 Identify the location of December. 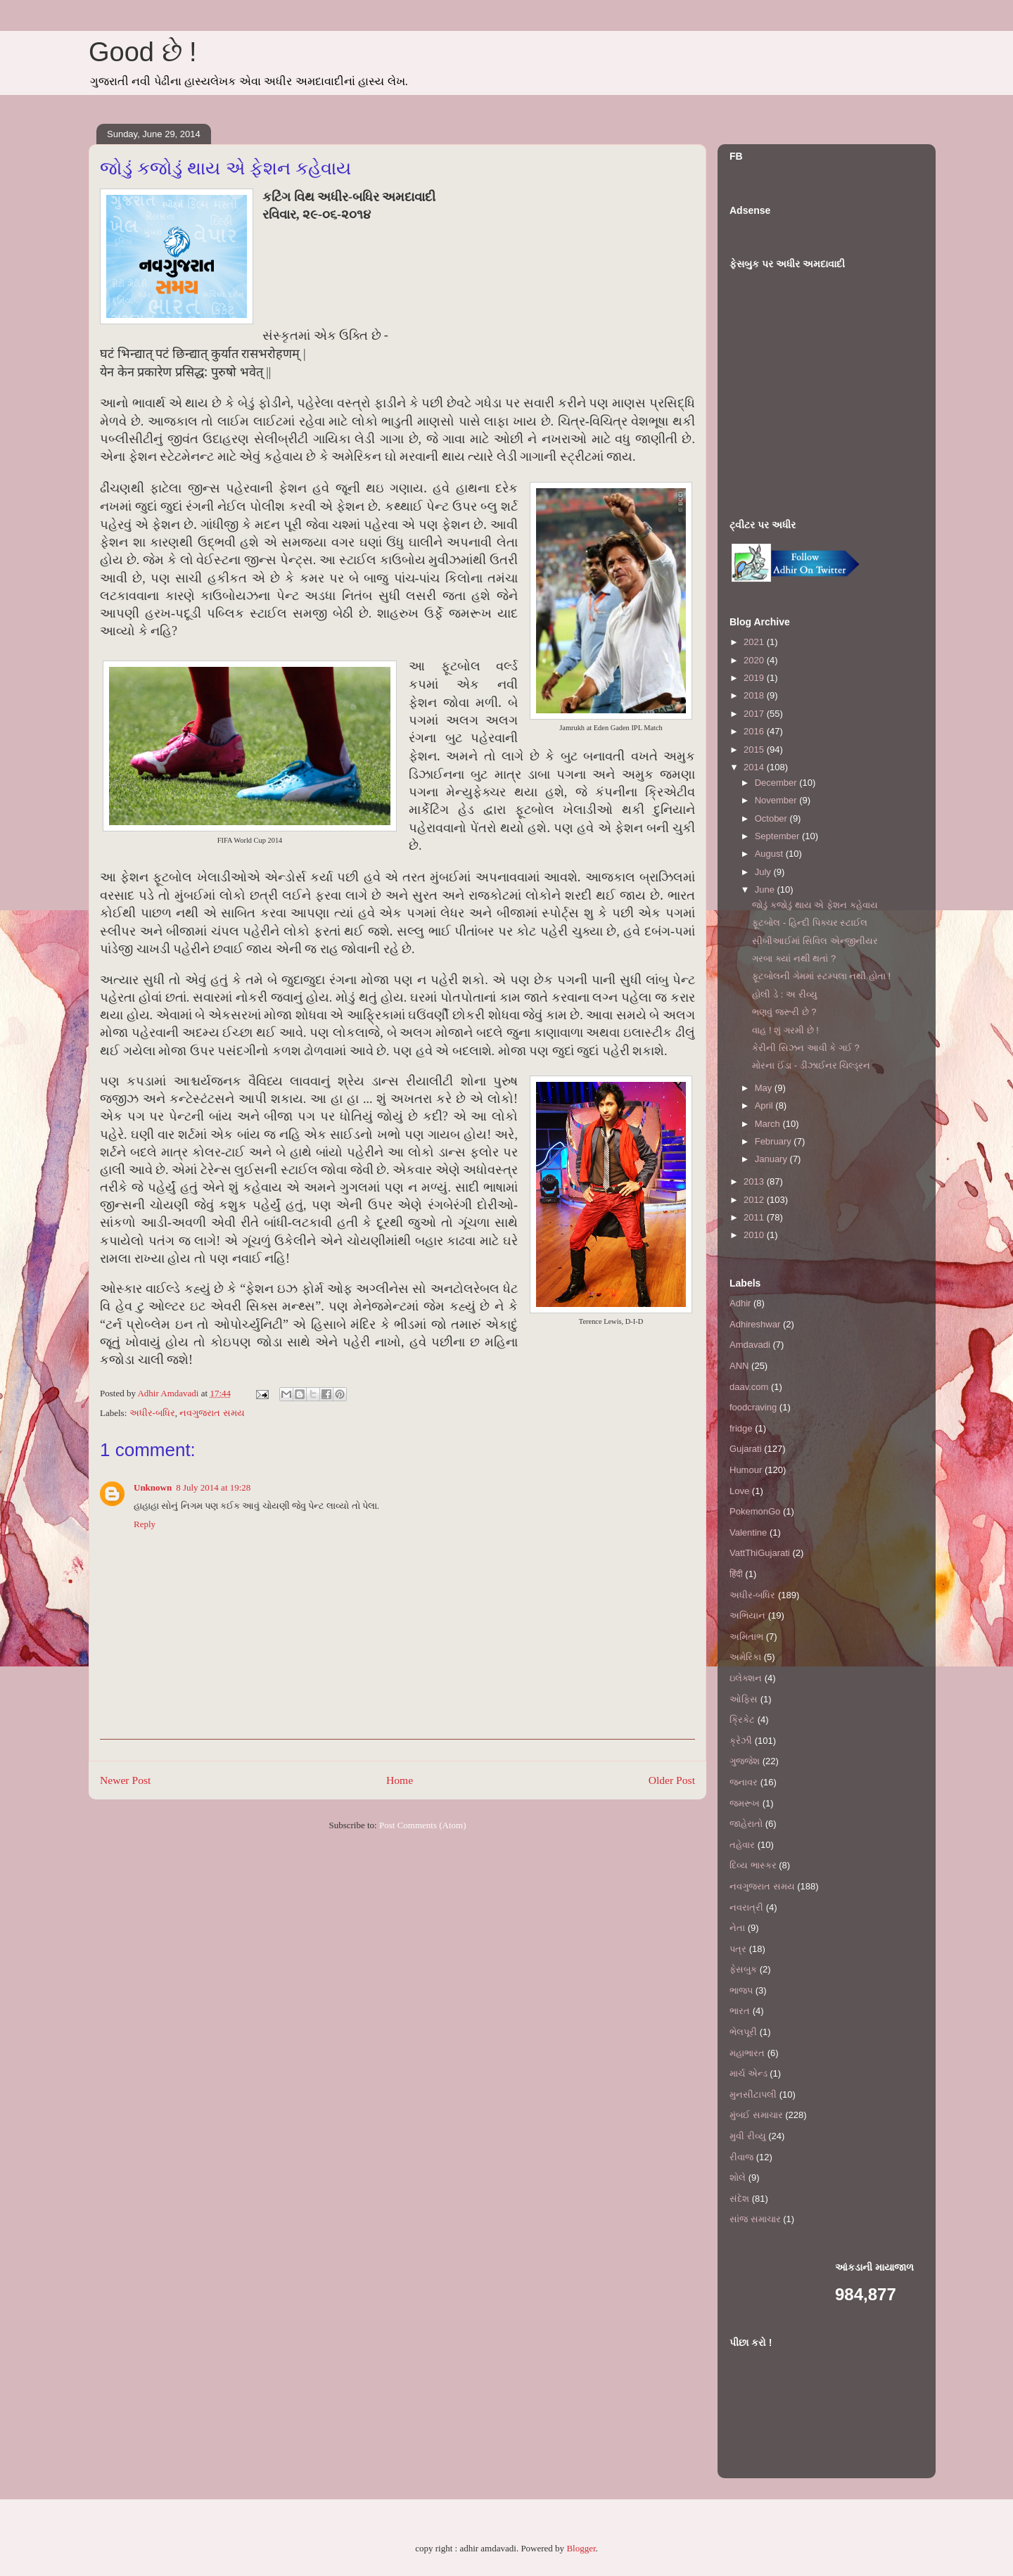
(777, 782).